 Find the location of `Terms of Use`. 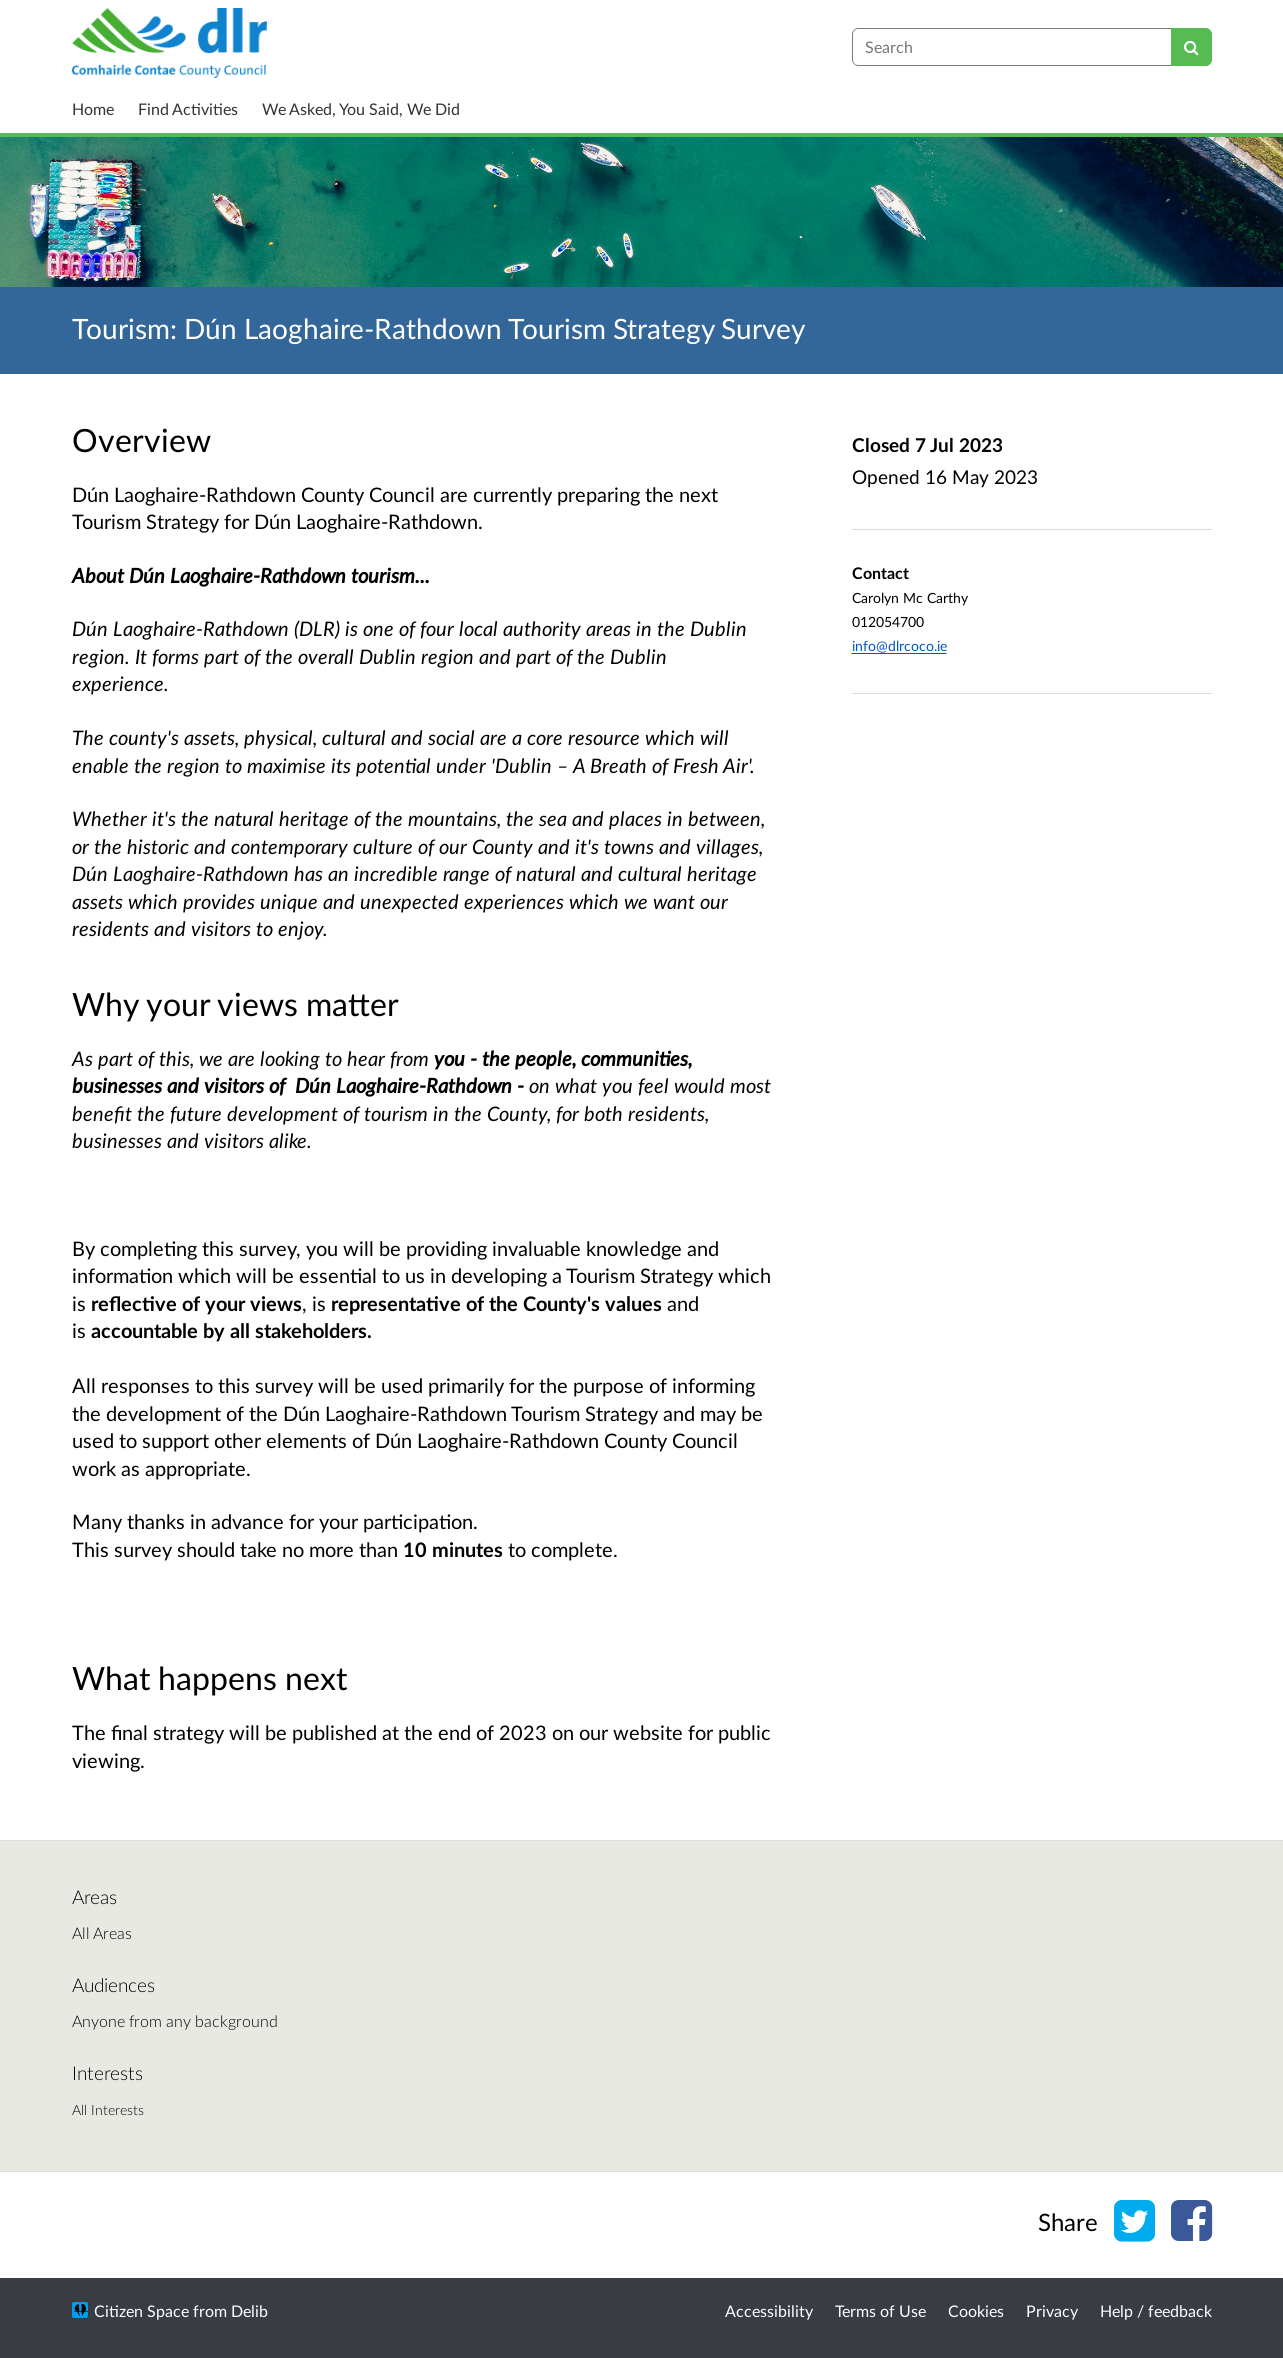

Terms of Use is located at coordinates (880, 2310).